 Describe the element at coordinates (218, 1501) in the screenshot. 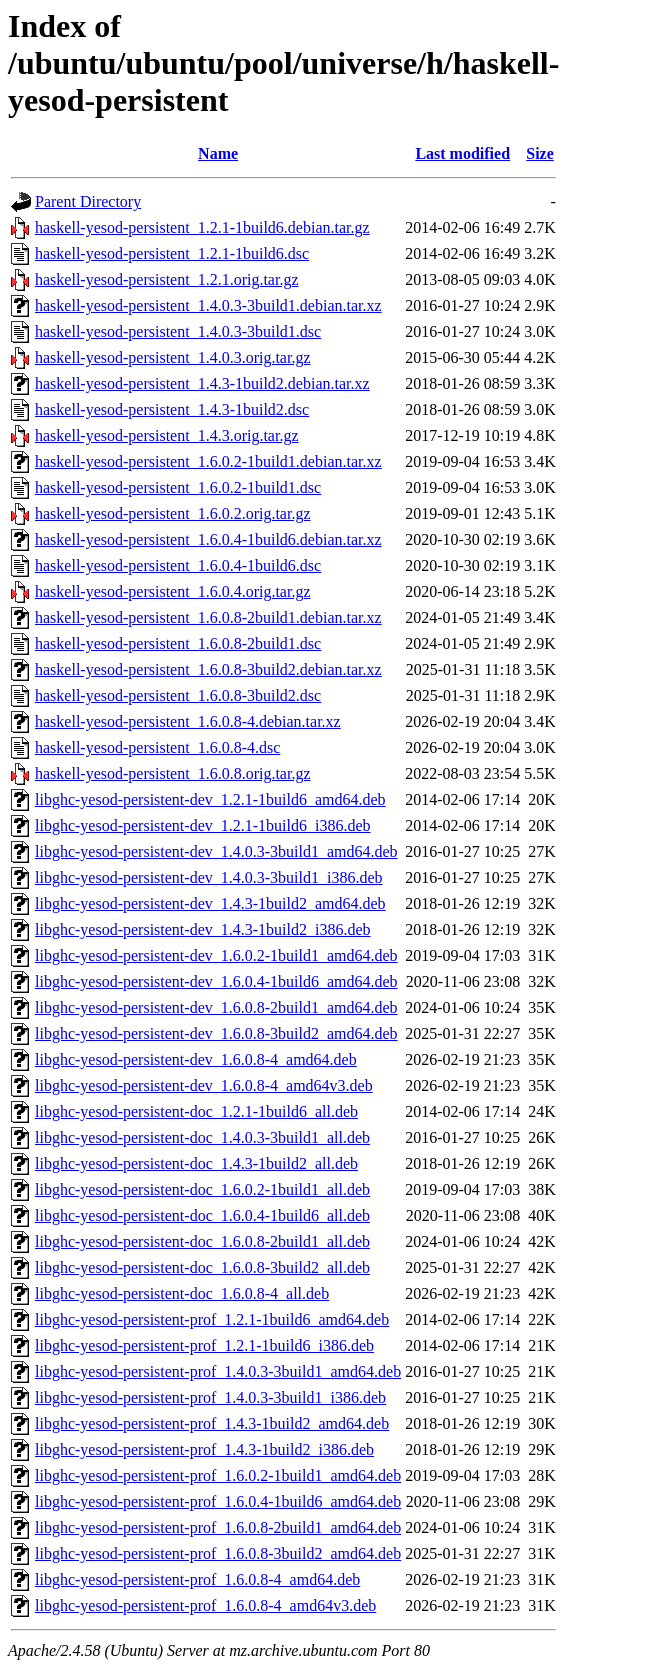

I see `libghc-yesod-persistent-prof_1.6.0.4-1build6_amd64.deb` at that location.